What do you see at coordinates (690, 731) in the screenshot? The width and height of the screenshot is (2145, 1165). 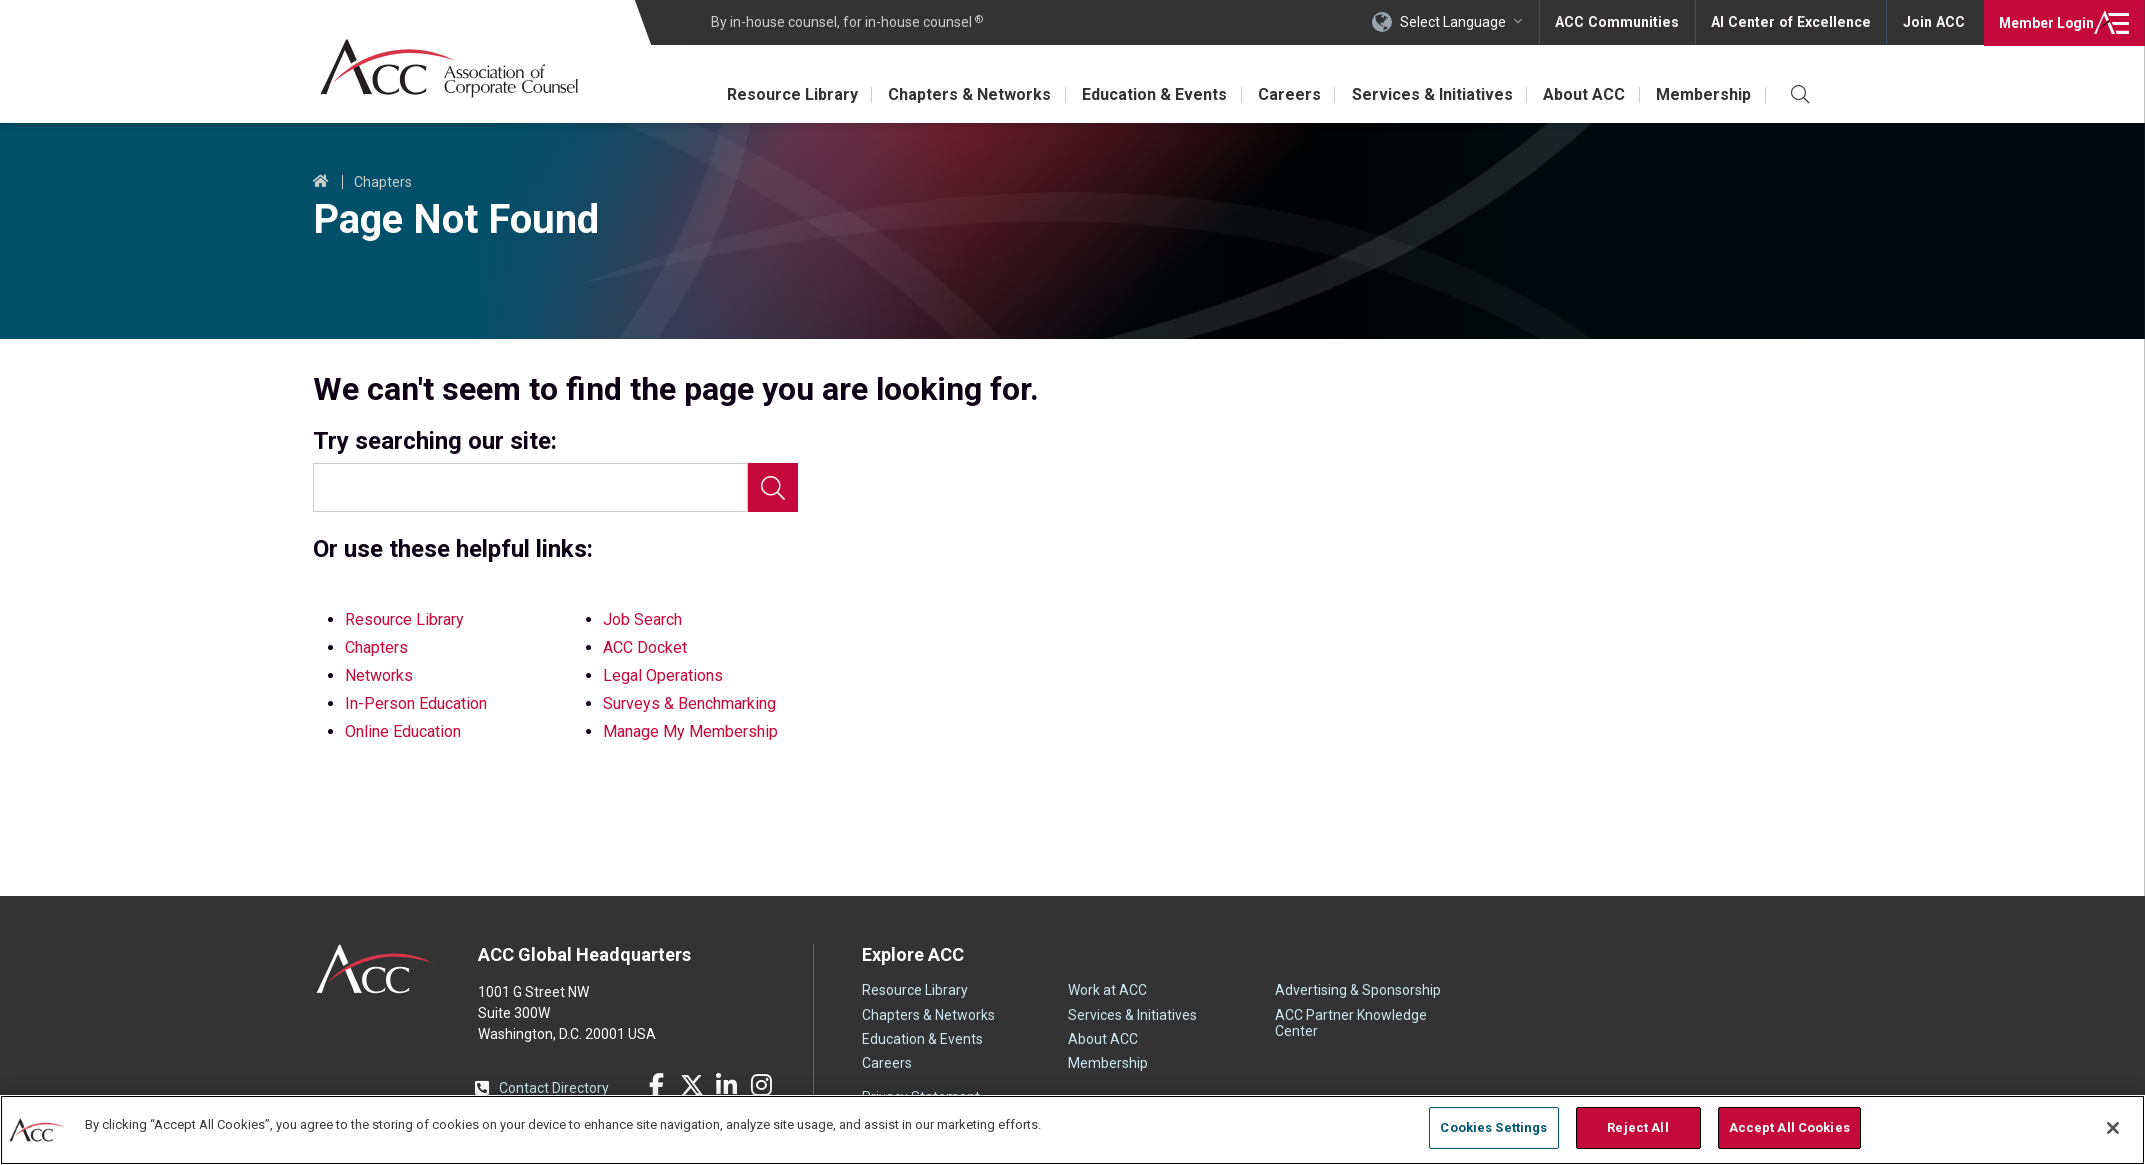 I see `Manage My Membership` at bounding box center [690, 731].